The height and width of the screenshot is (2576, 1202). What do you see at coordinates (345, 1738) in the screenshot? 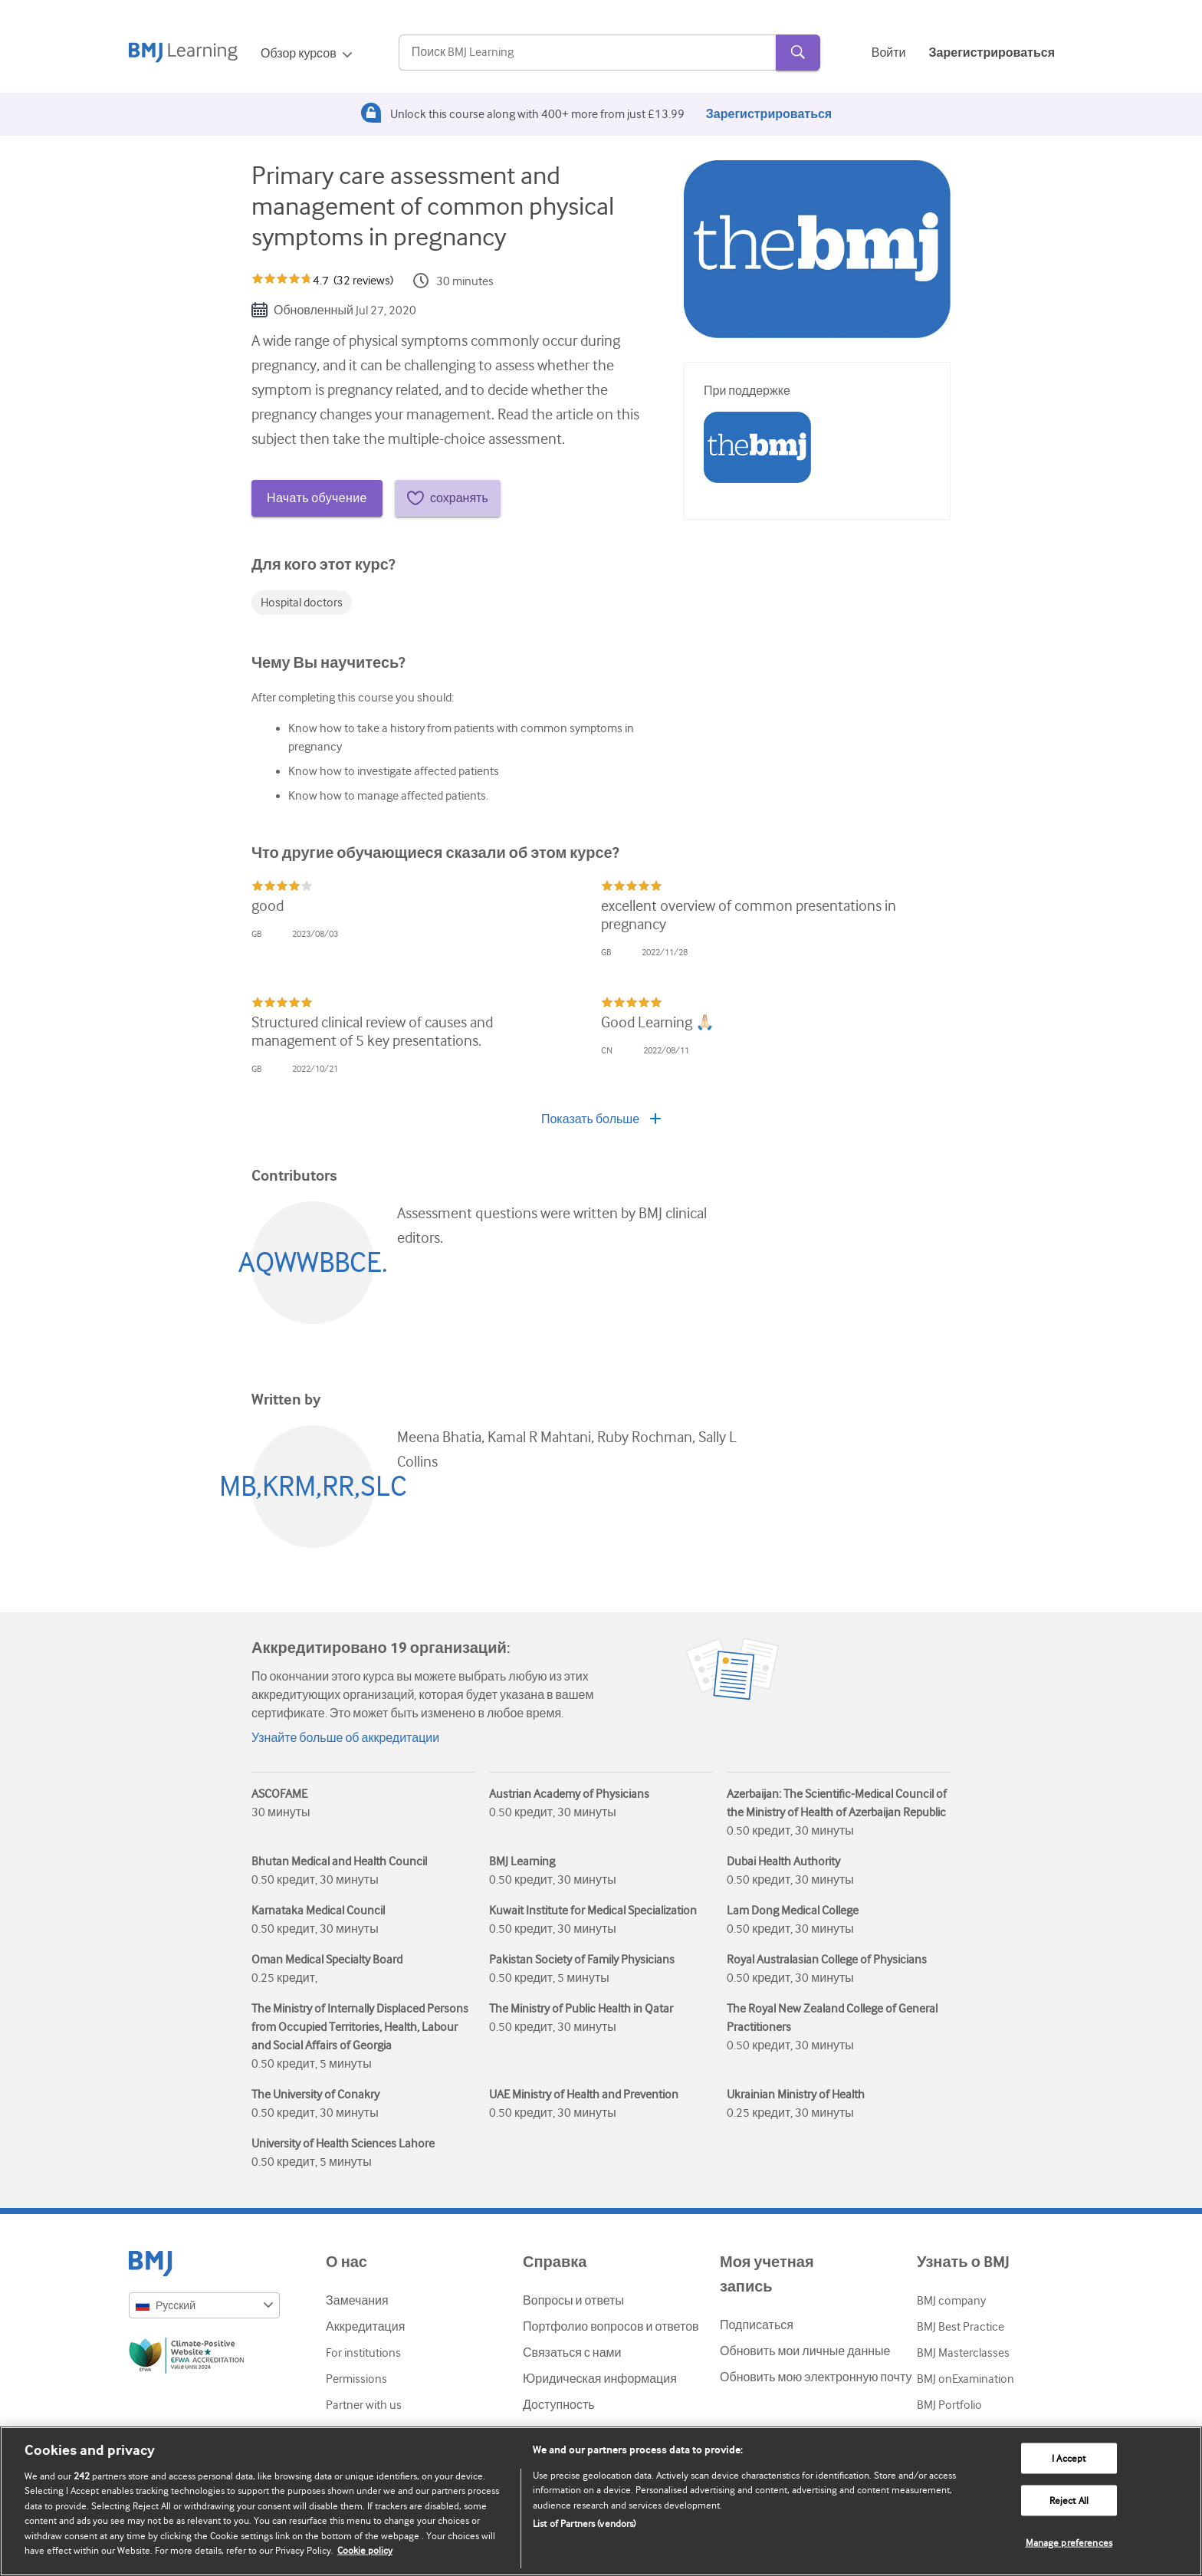
I see `Узнайте больше об аккредитации` at bounding box center [345, 1738].